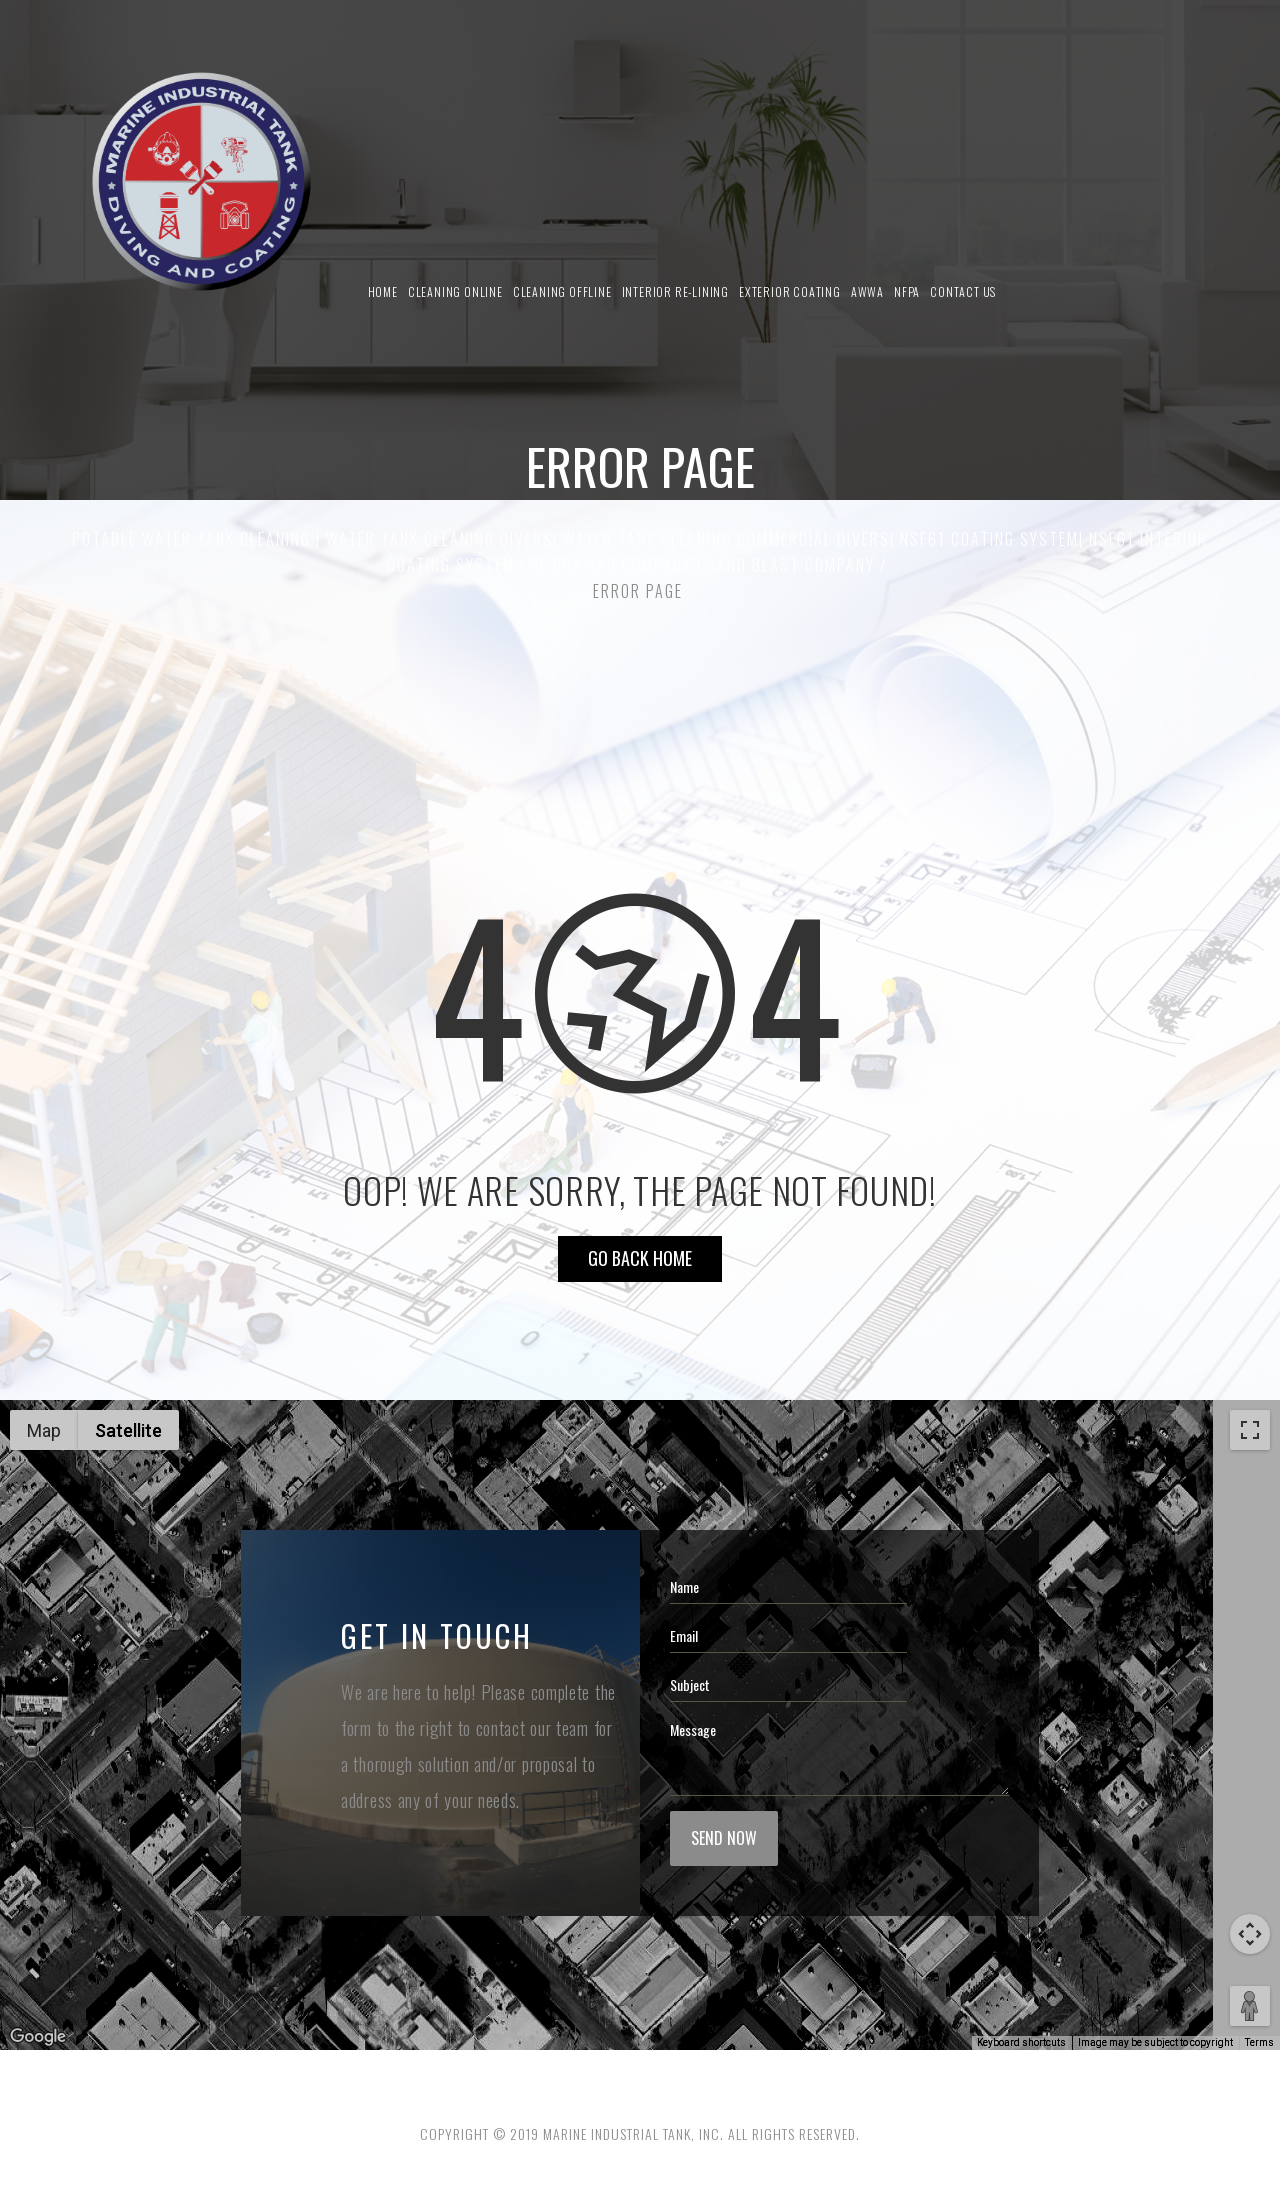  I want to click on Home, so click(383, 291).